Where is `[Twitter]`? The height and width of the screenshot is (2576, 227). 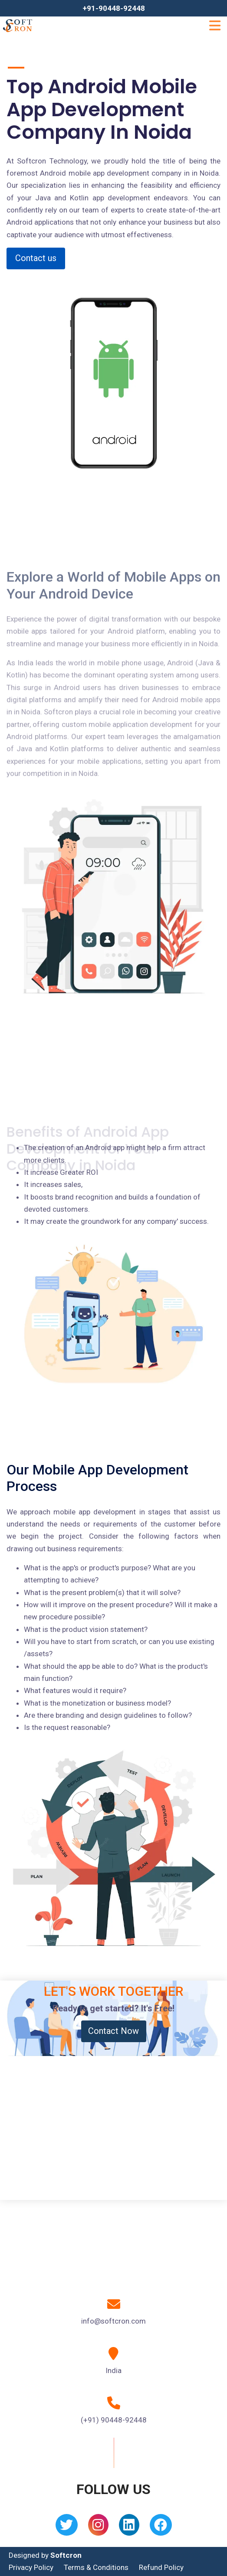
[Twitter] is located at coordinates (67, 2527).